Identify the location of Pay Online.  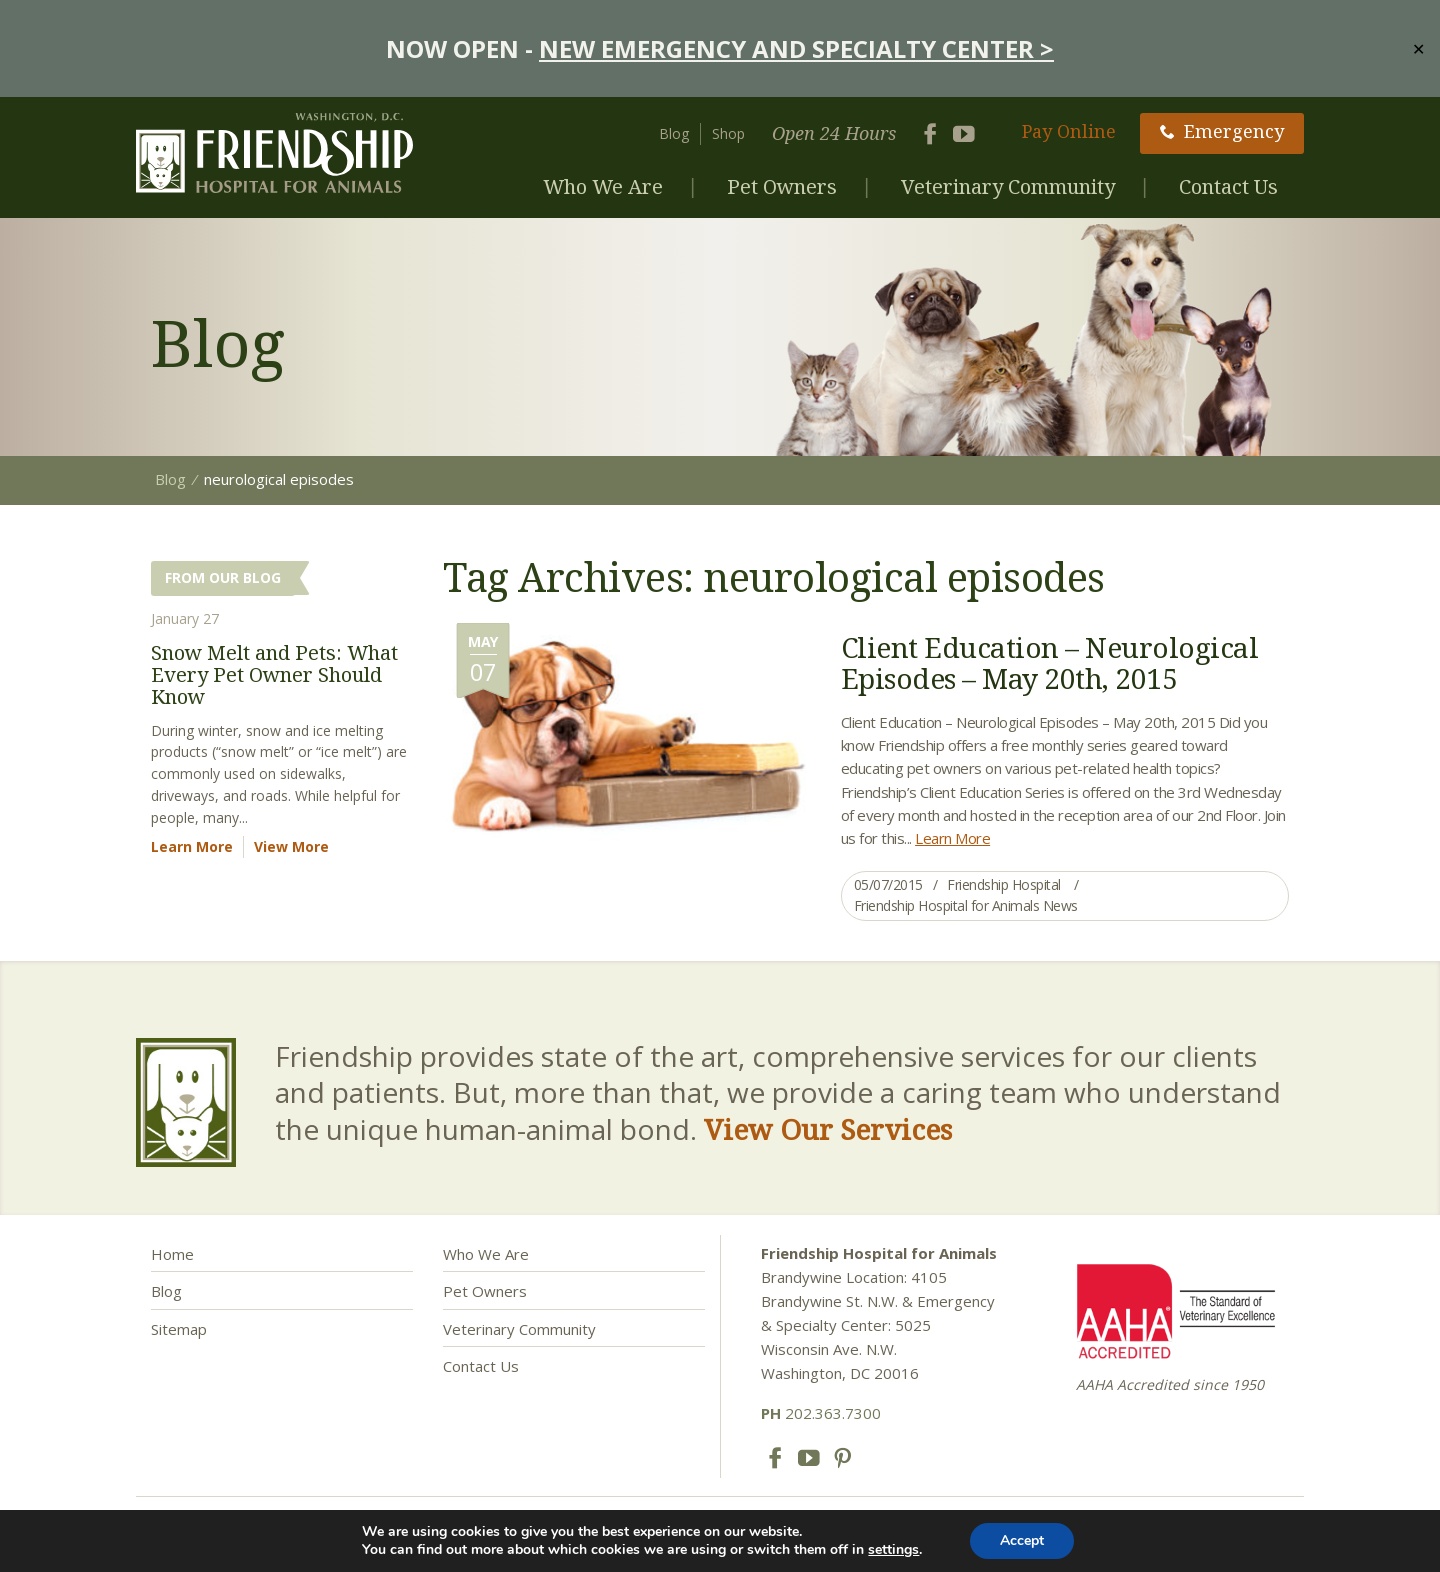
(1069, 131).